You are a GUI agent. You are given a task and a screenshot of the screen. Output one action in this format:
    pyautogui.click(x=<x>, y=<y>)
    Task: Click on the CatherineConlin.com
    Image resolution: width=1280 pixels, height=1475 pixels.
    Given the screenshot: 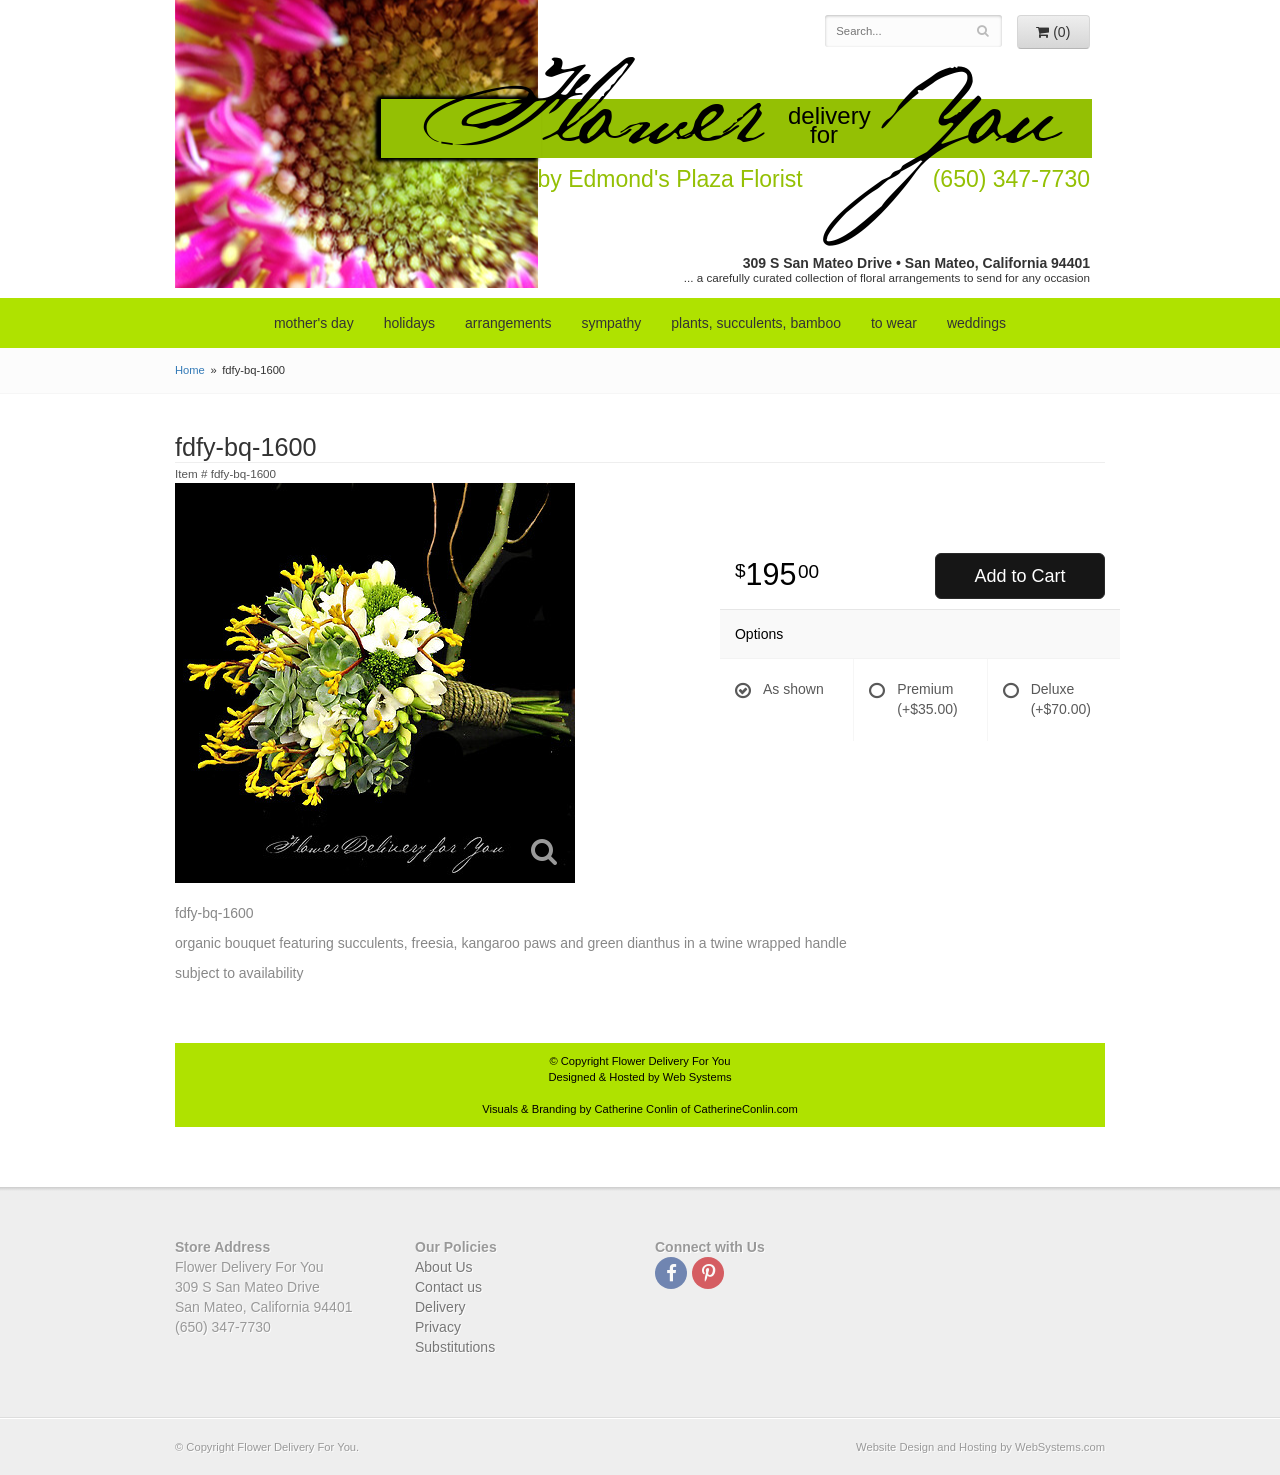 What is the action you would take?
    pyautogui.click(x=745, y=1109)
    